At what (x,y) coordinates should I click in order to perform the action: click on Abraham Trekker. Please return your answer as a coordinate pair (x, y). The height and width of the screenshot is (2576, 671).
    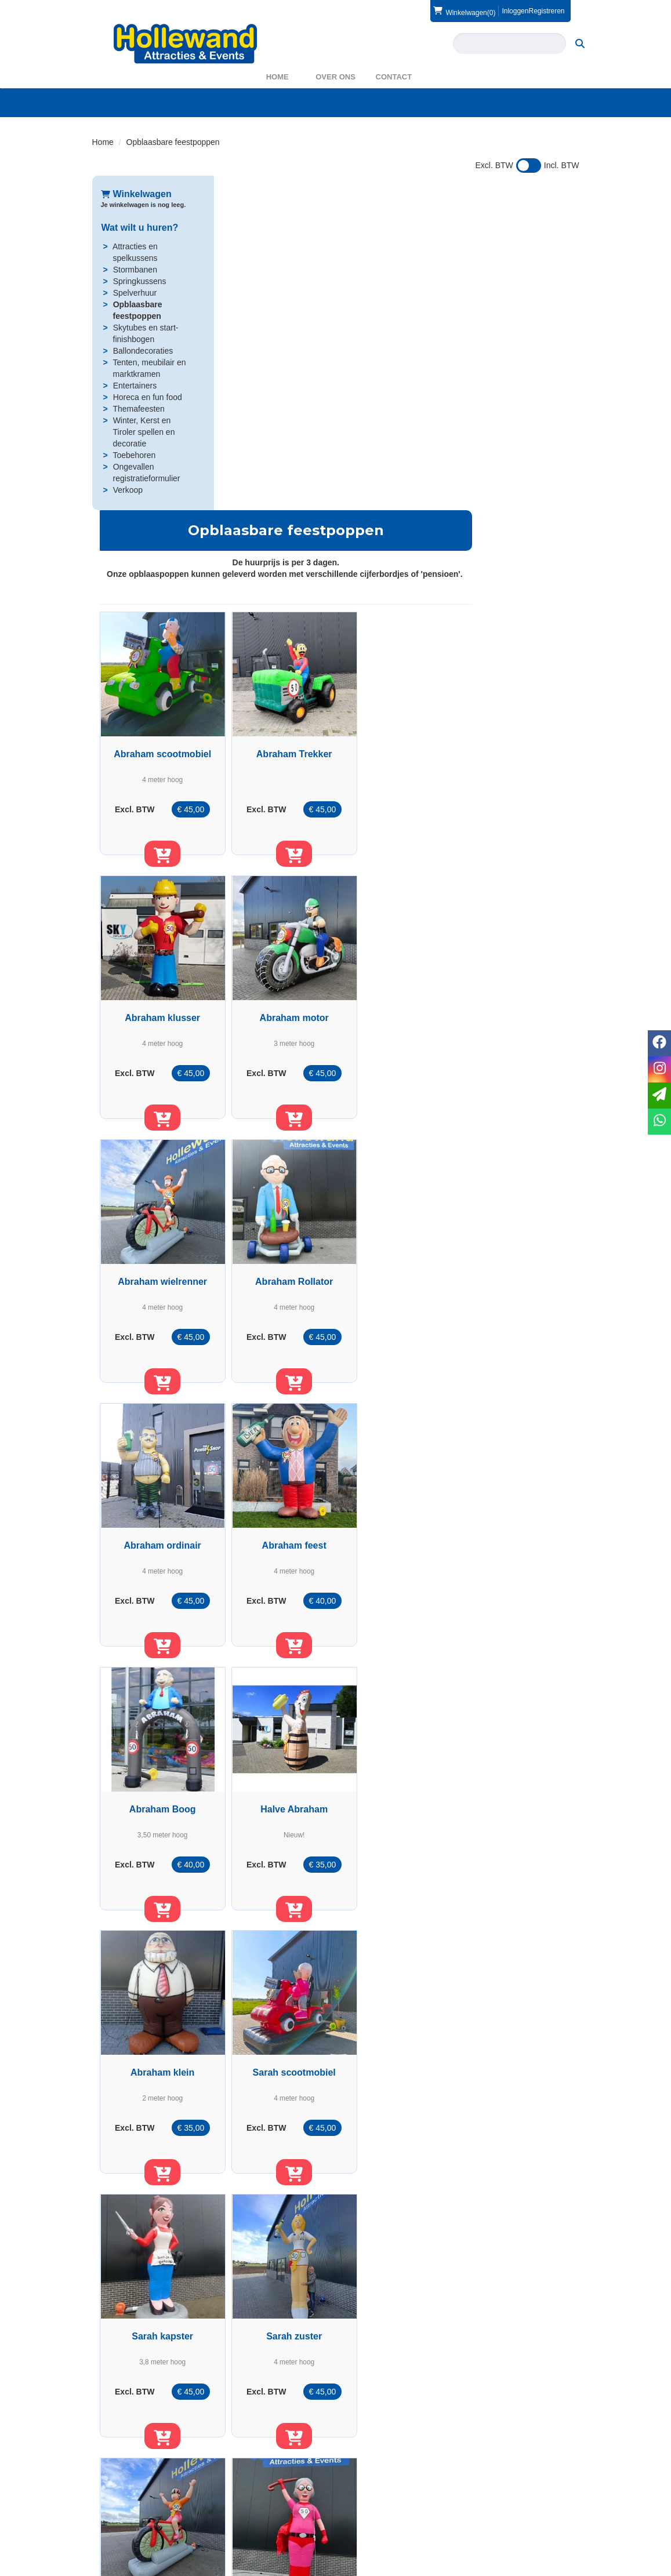
    Looking at the image, I should click on (398, 430).